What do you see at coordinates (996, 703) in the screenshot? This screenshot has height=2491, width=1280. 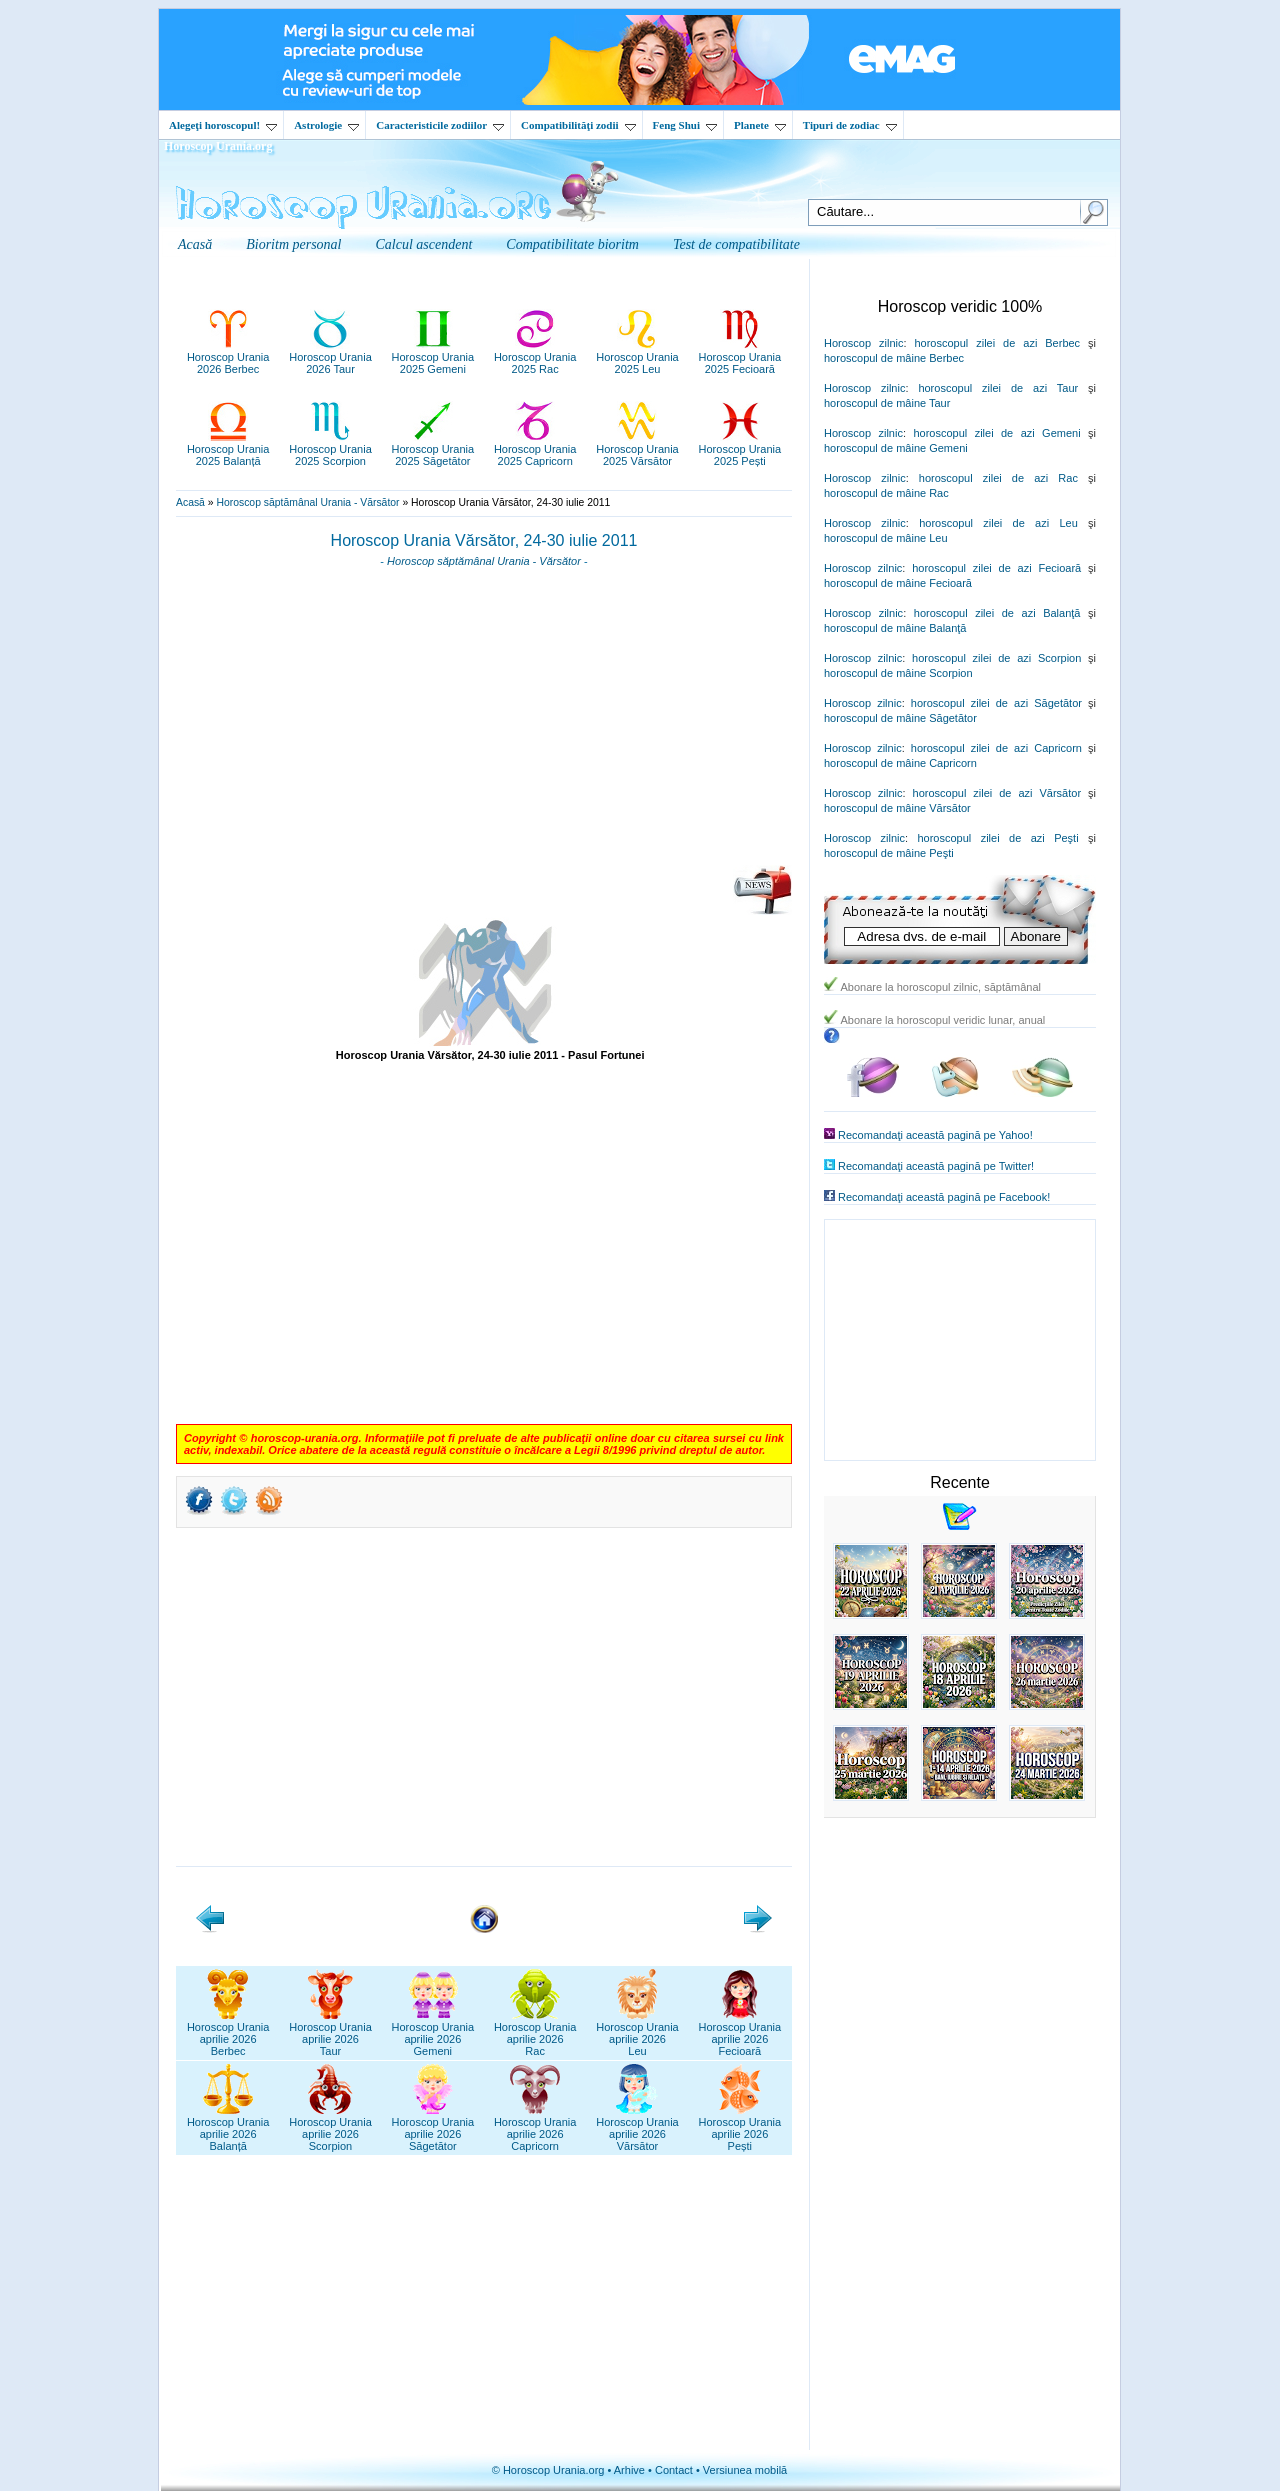 I see `horoscopul zilei de azi Săgetător` at bounding box center [996, 703].